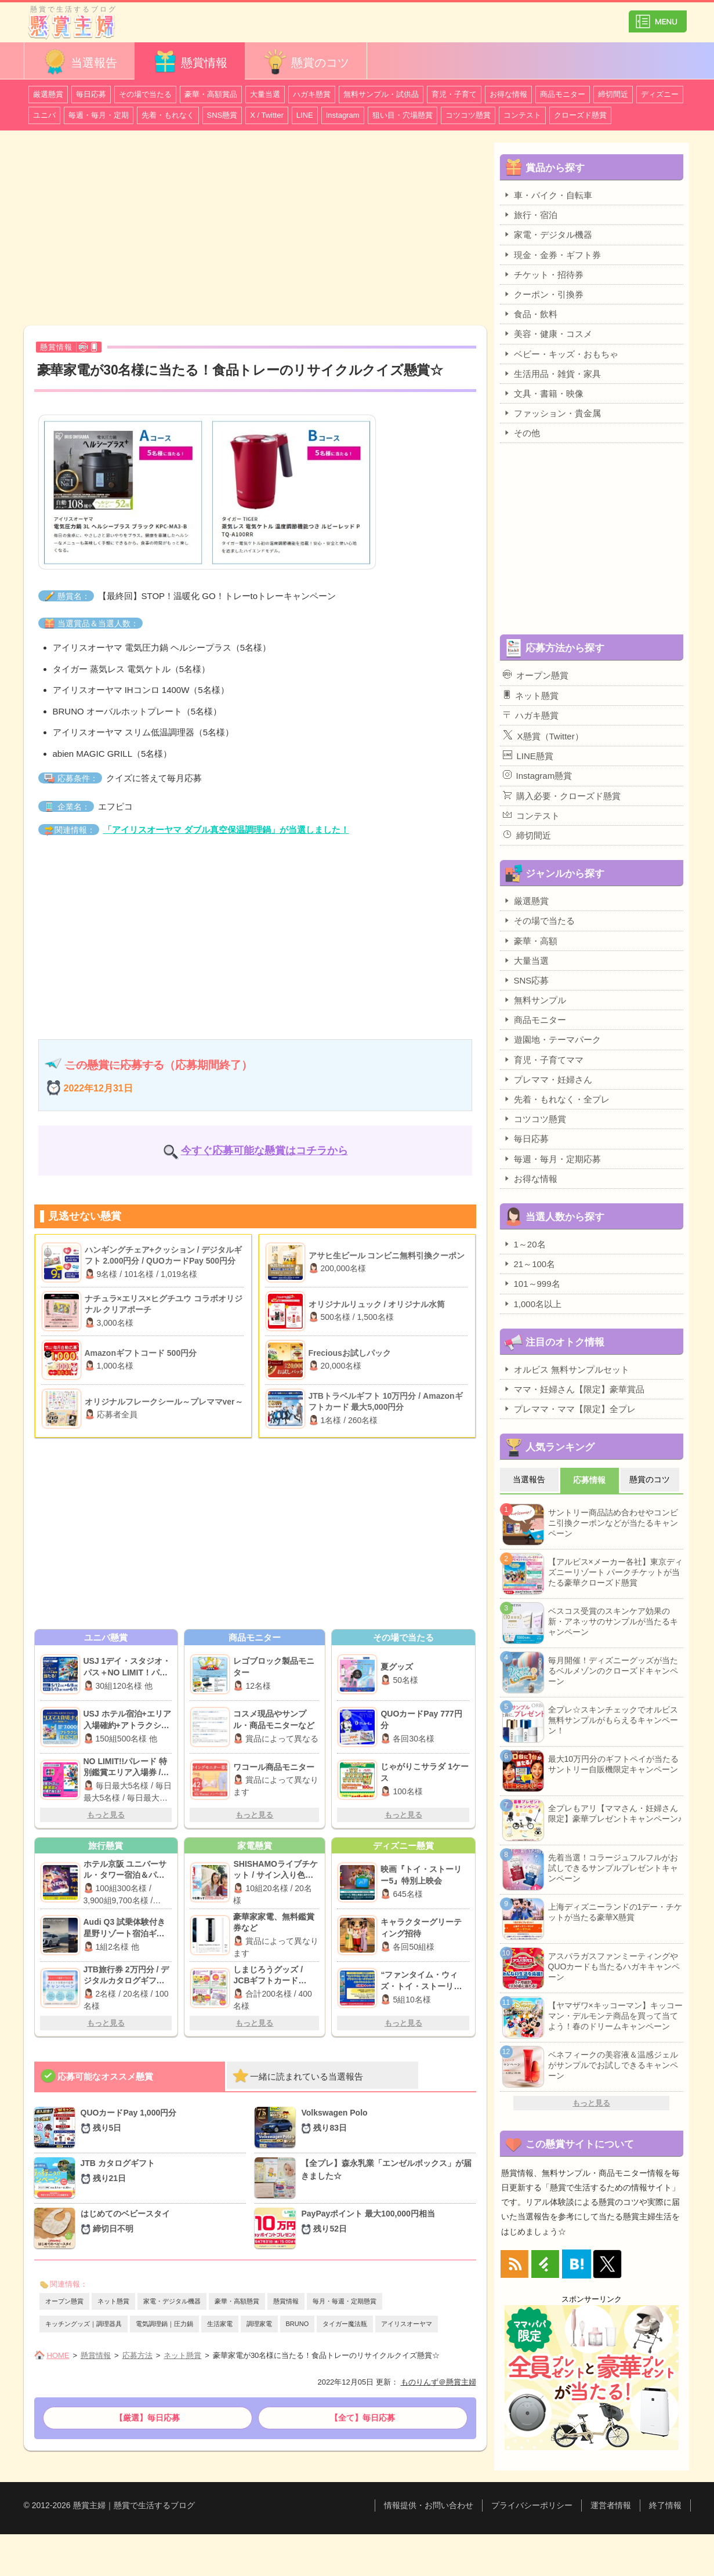 The width and height of the screenshot is (714, 2576). What do you see at coordinates (83, 2323) in the screenshot?
I see `キッチングッズ｜調理器具` at bounding box center [83, 2323].